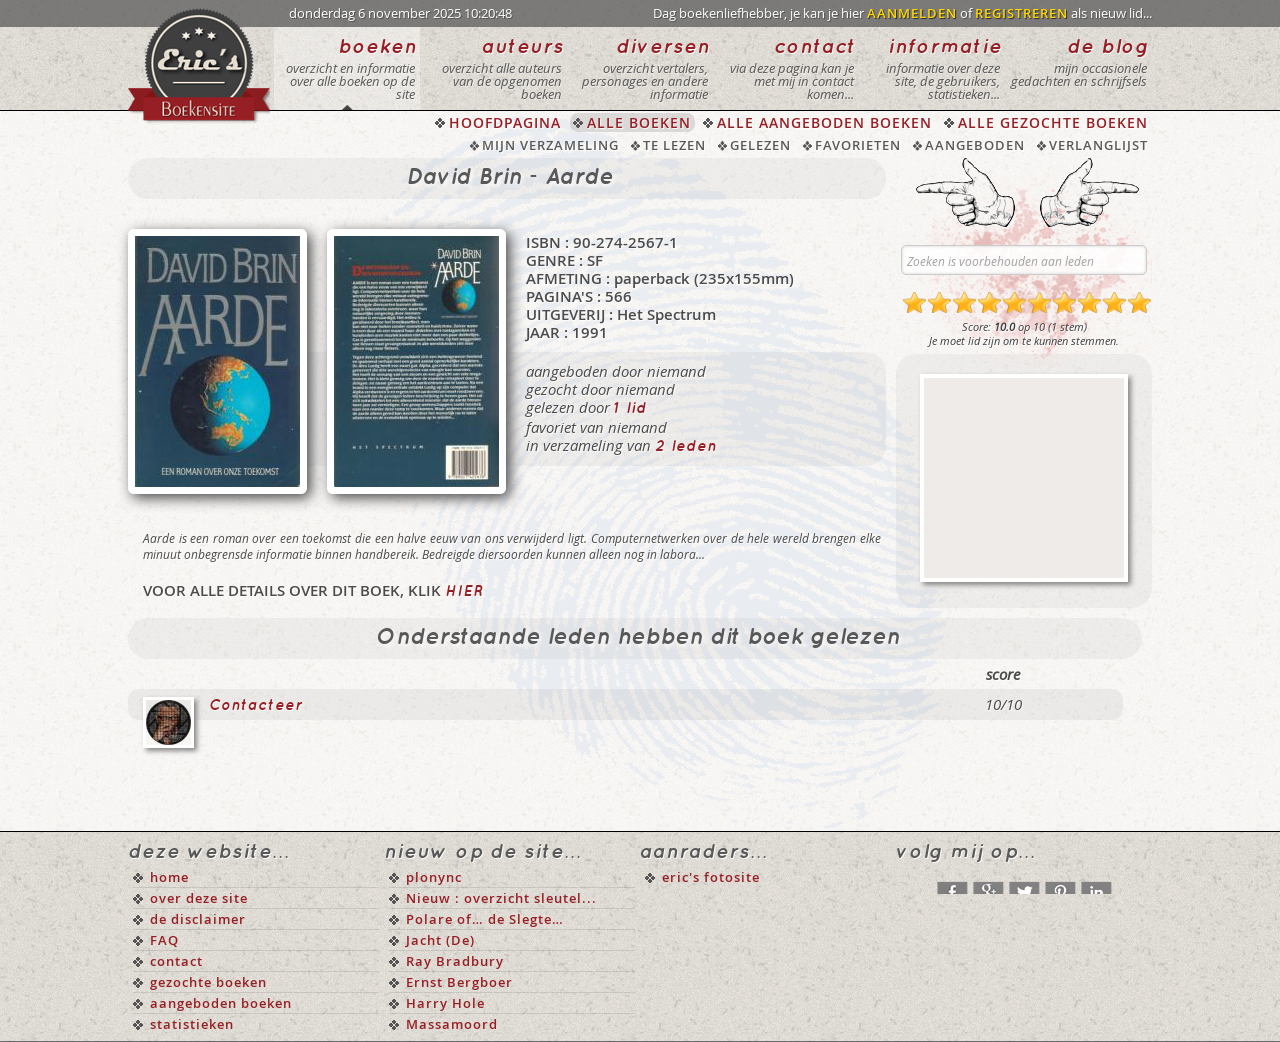  Describe the element at coordinates (1021, 13) in the screenshot. I see `REGISTREREN` at that location.